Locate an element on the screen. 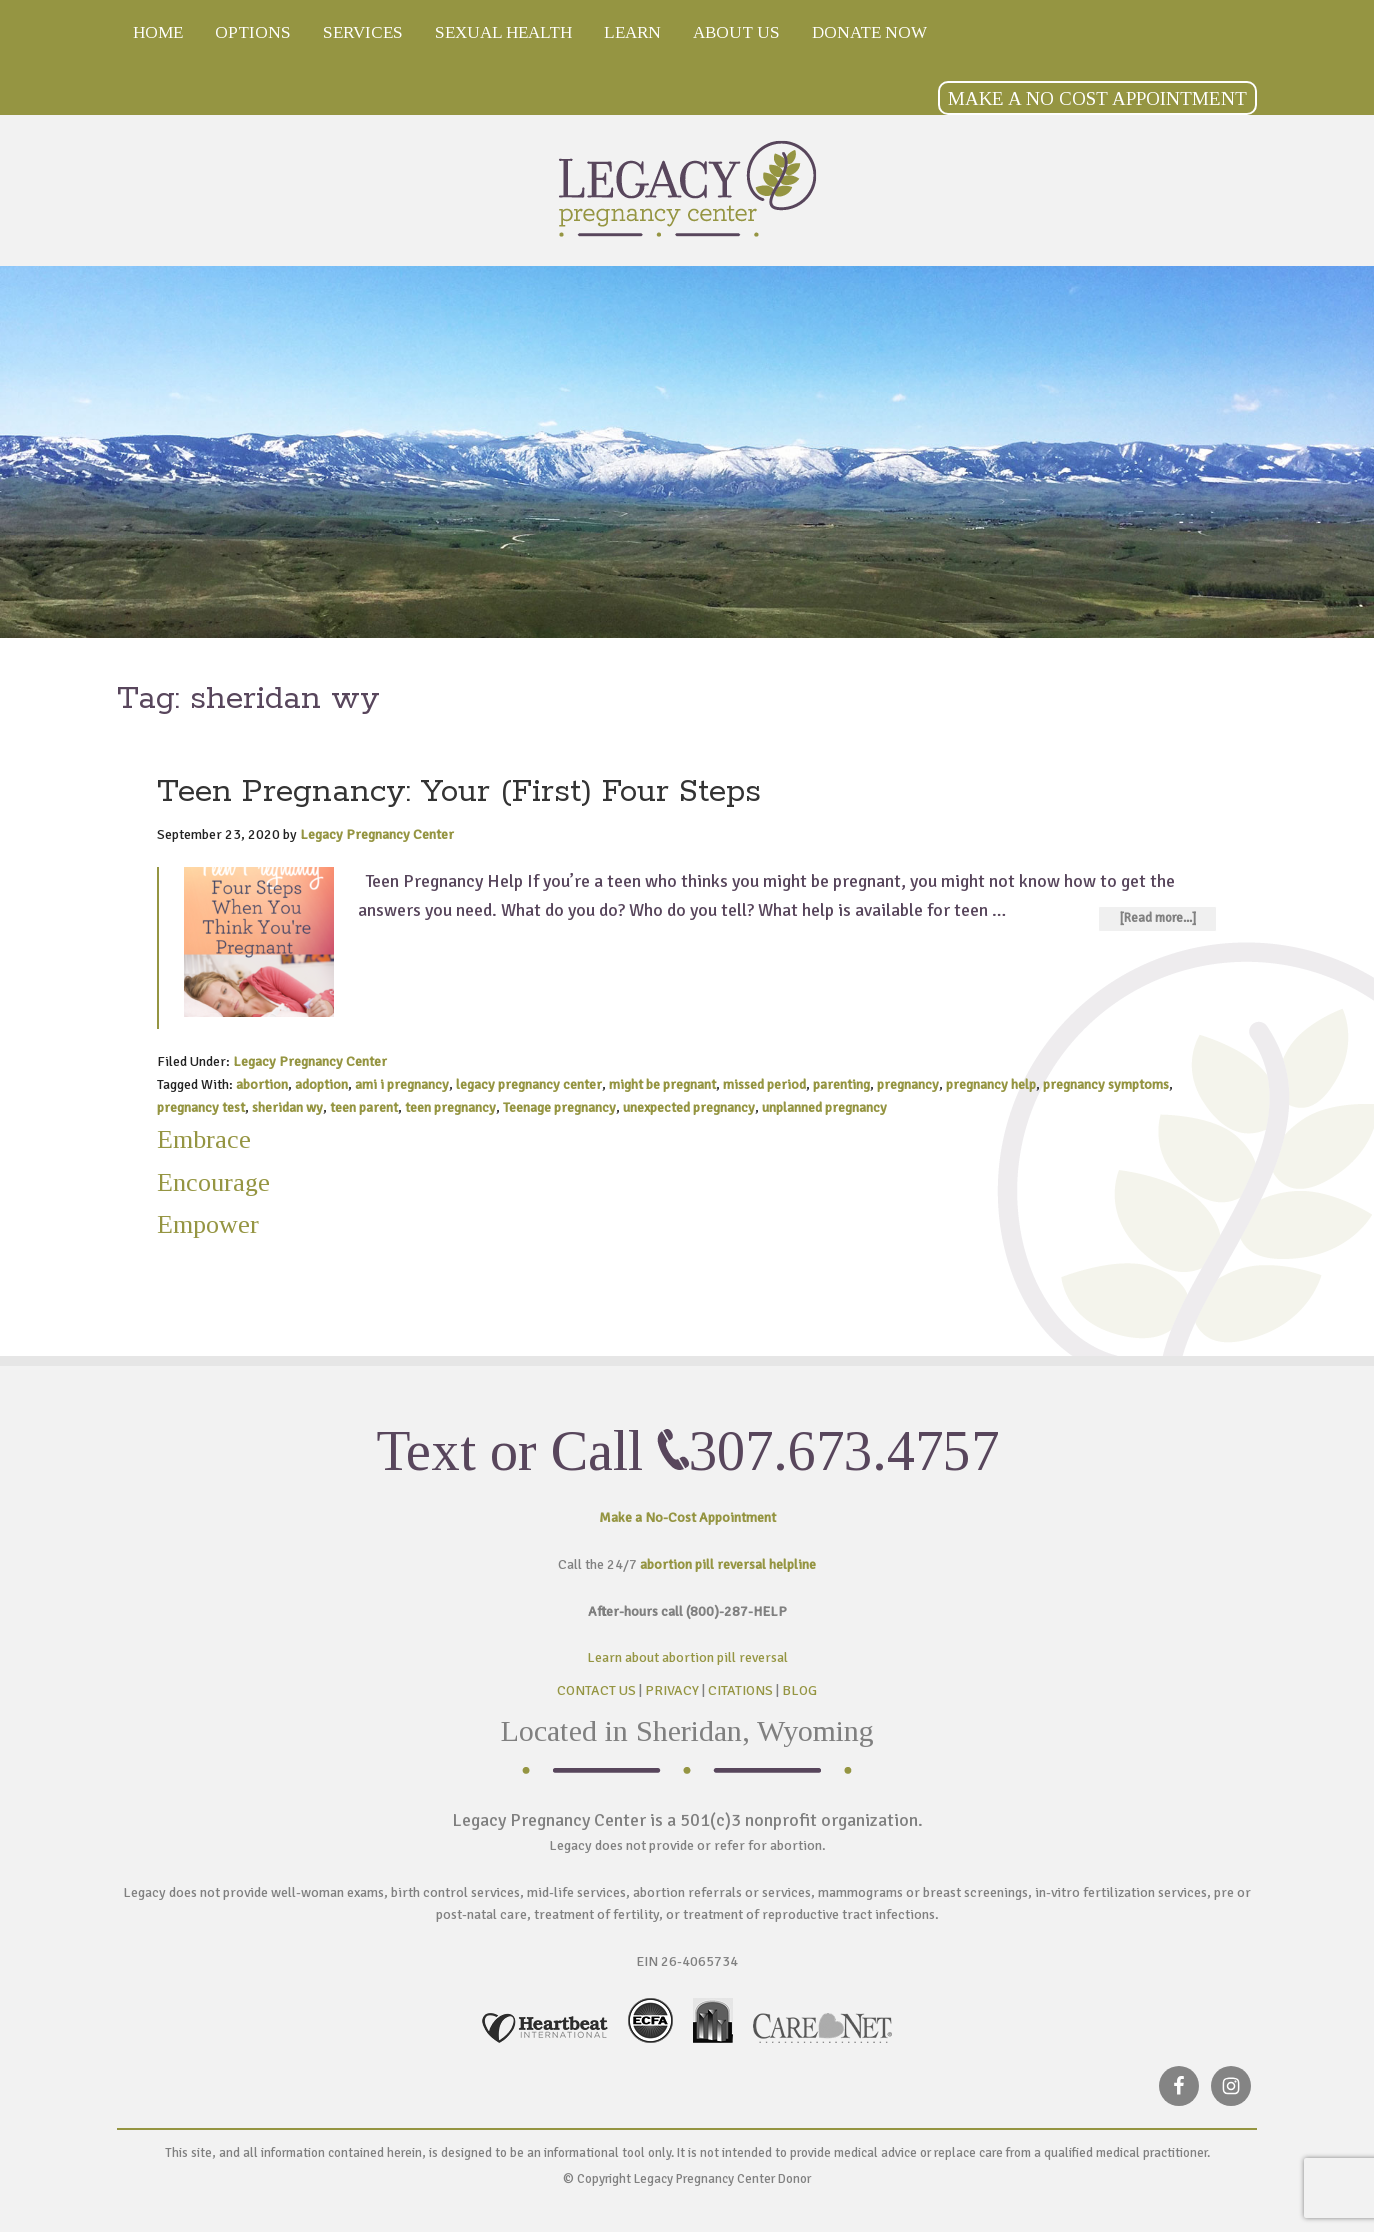 This screenshot has width=1374, height=2232. unplanned pregnancy is located at coordinates (824, 1107).